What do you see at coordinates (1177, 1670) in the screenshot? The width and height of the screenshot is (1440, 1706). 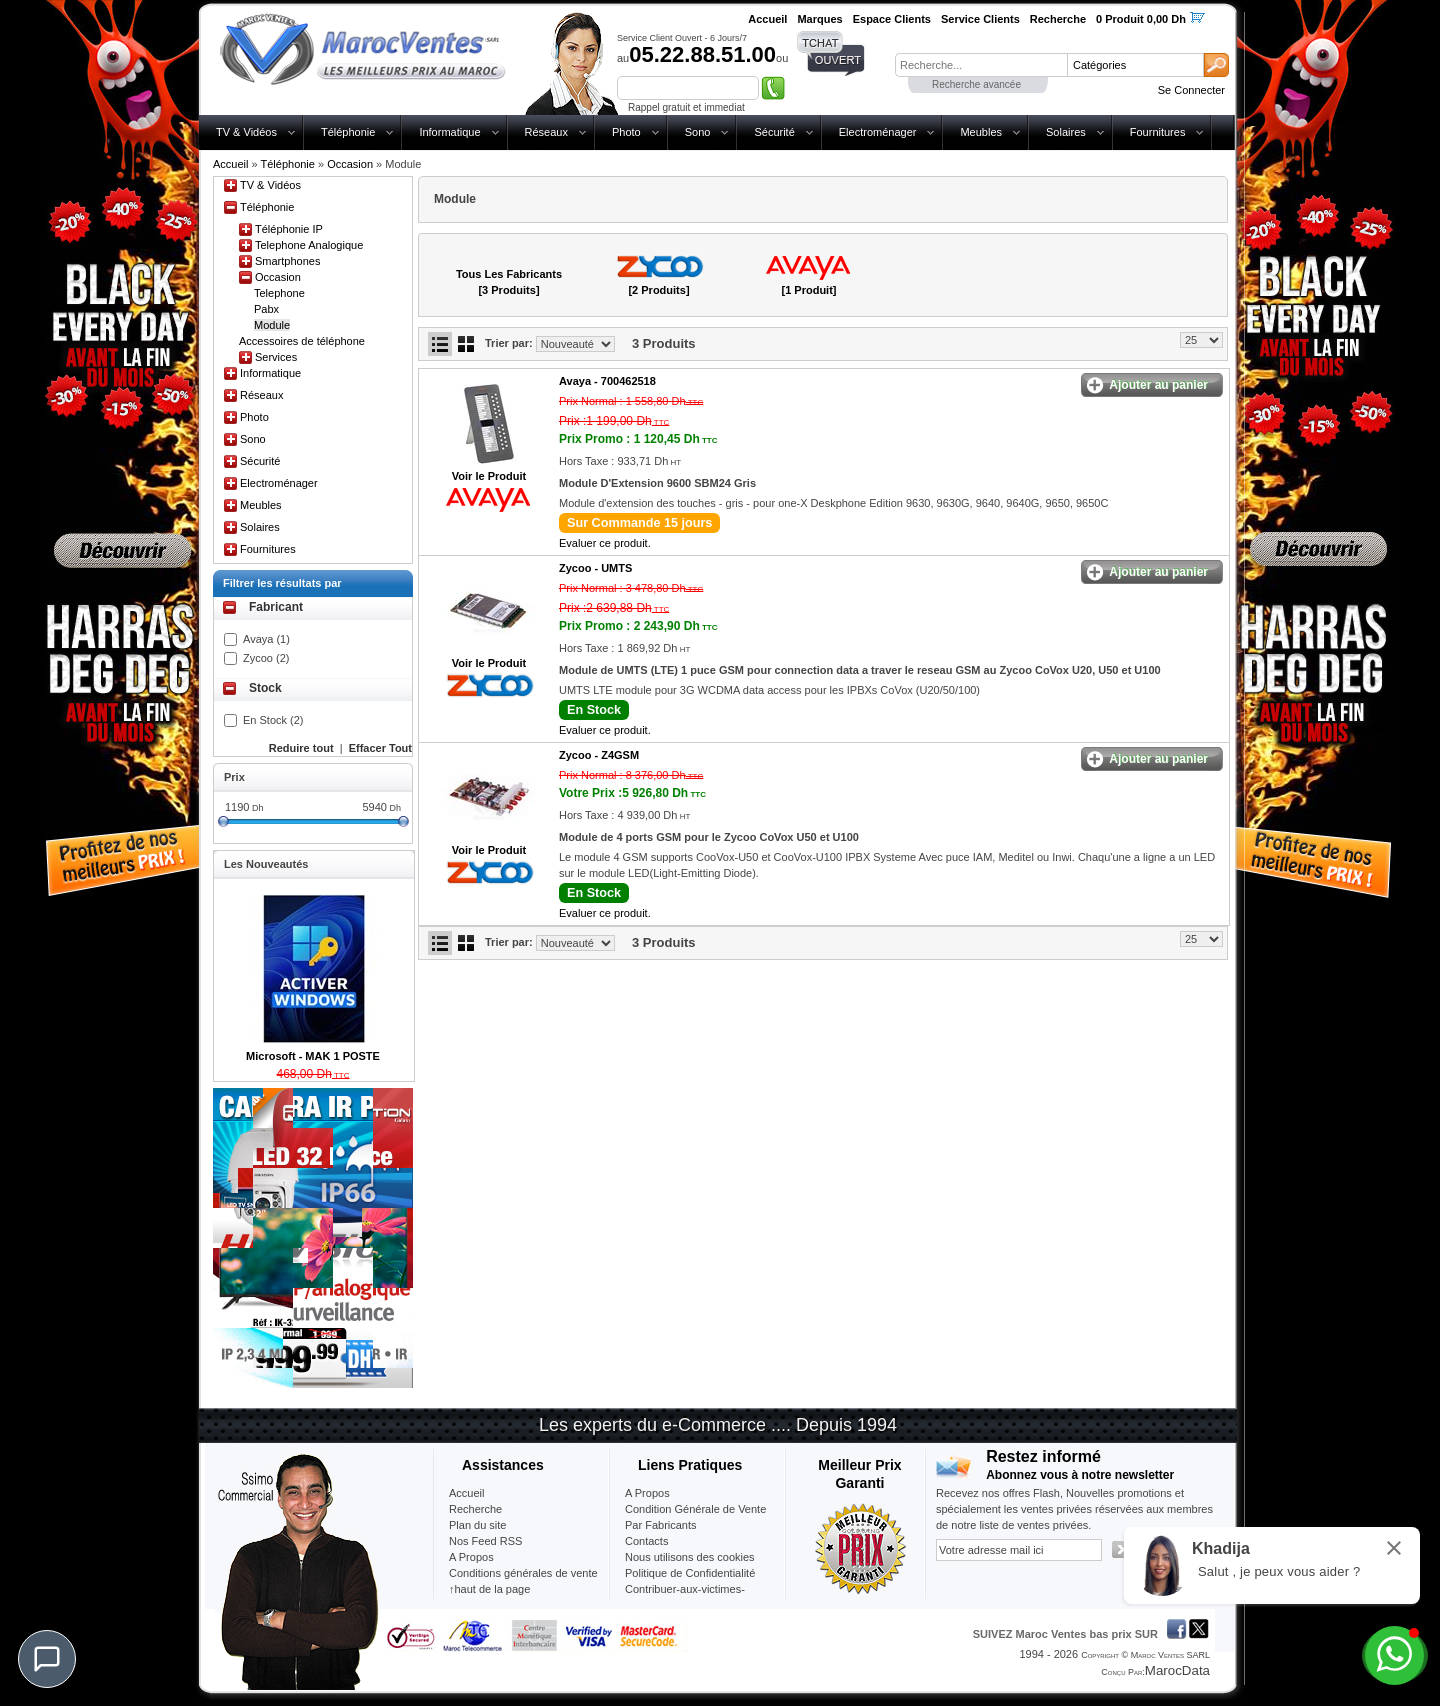 I see `MarocData` at bounding box center [1177, 1670].